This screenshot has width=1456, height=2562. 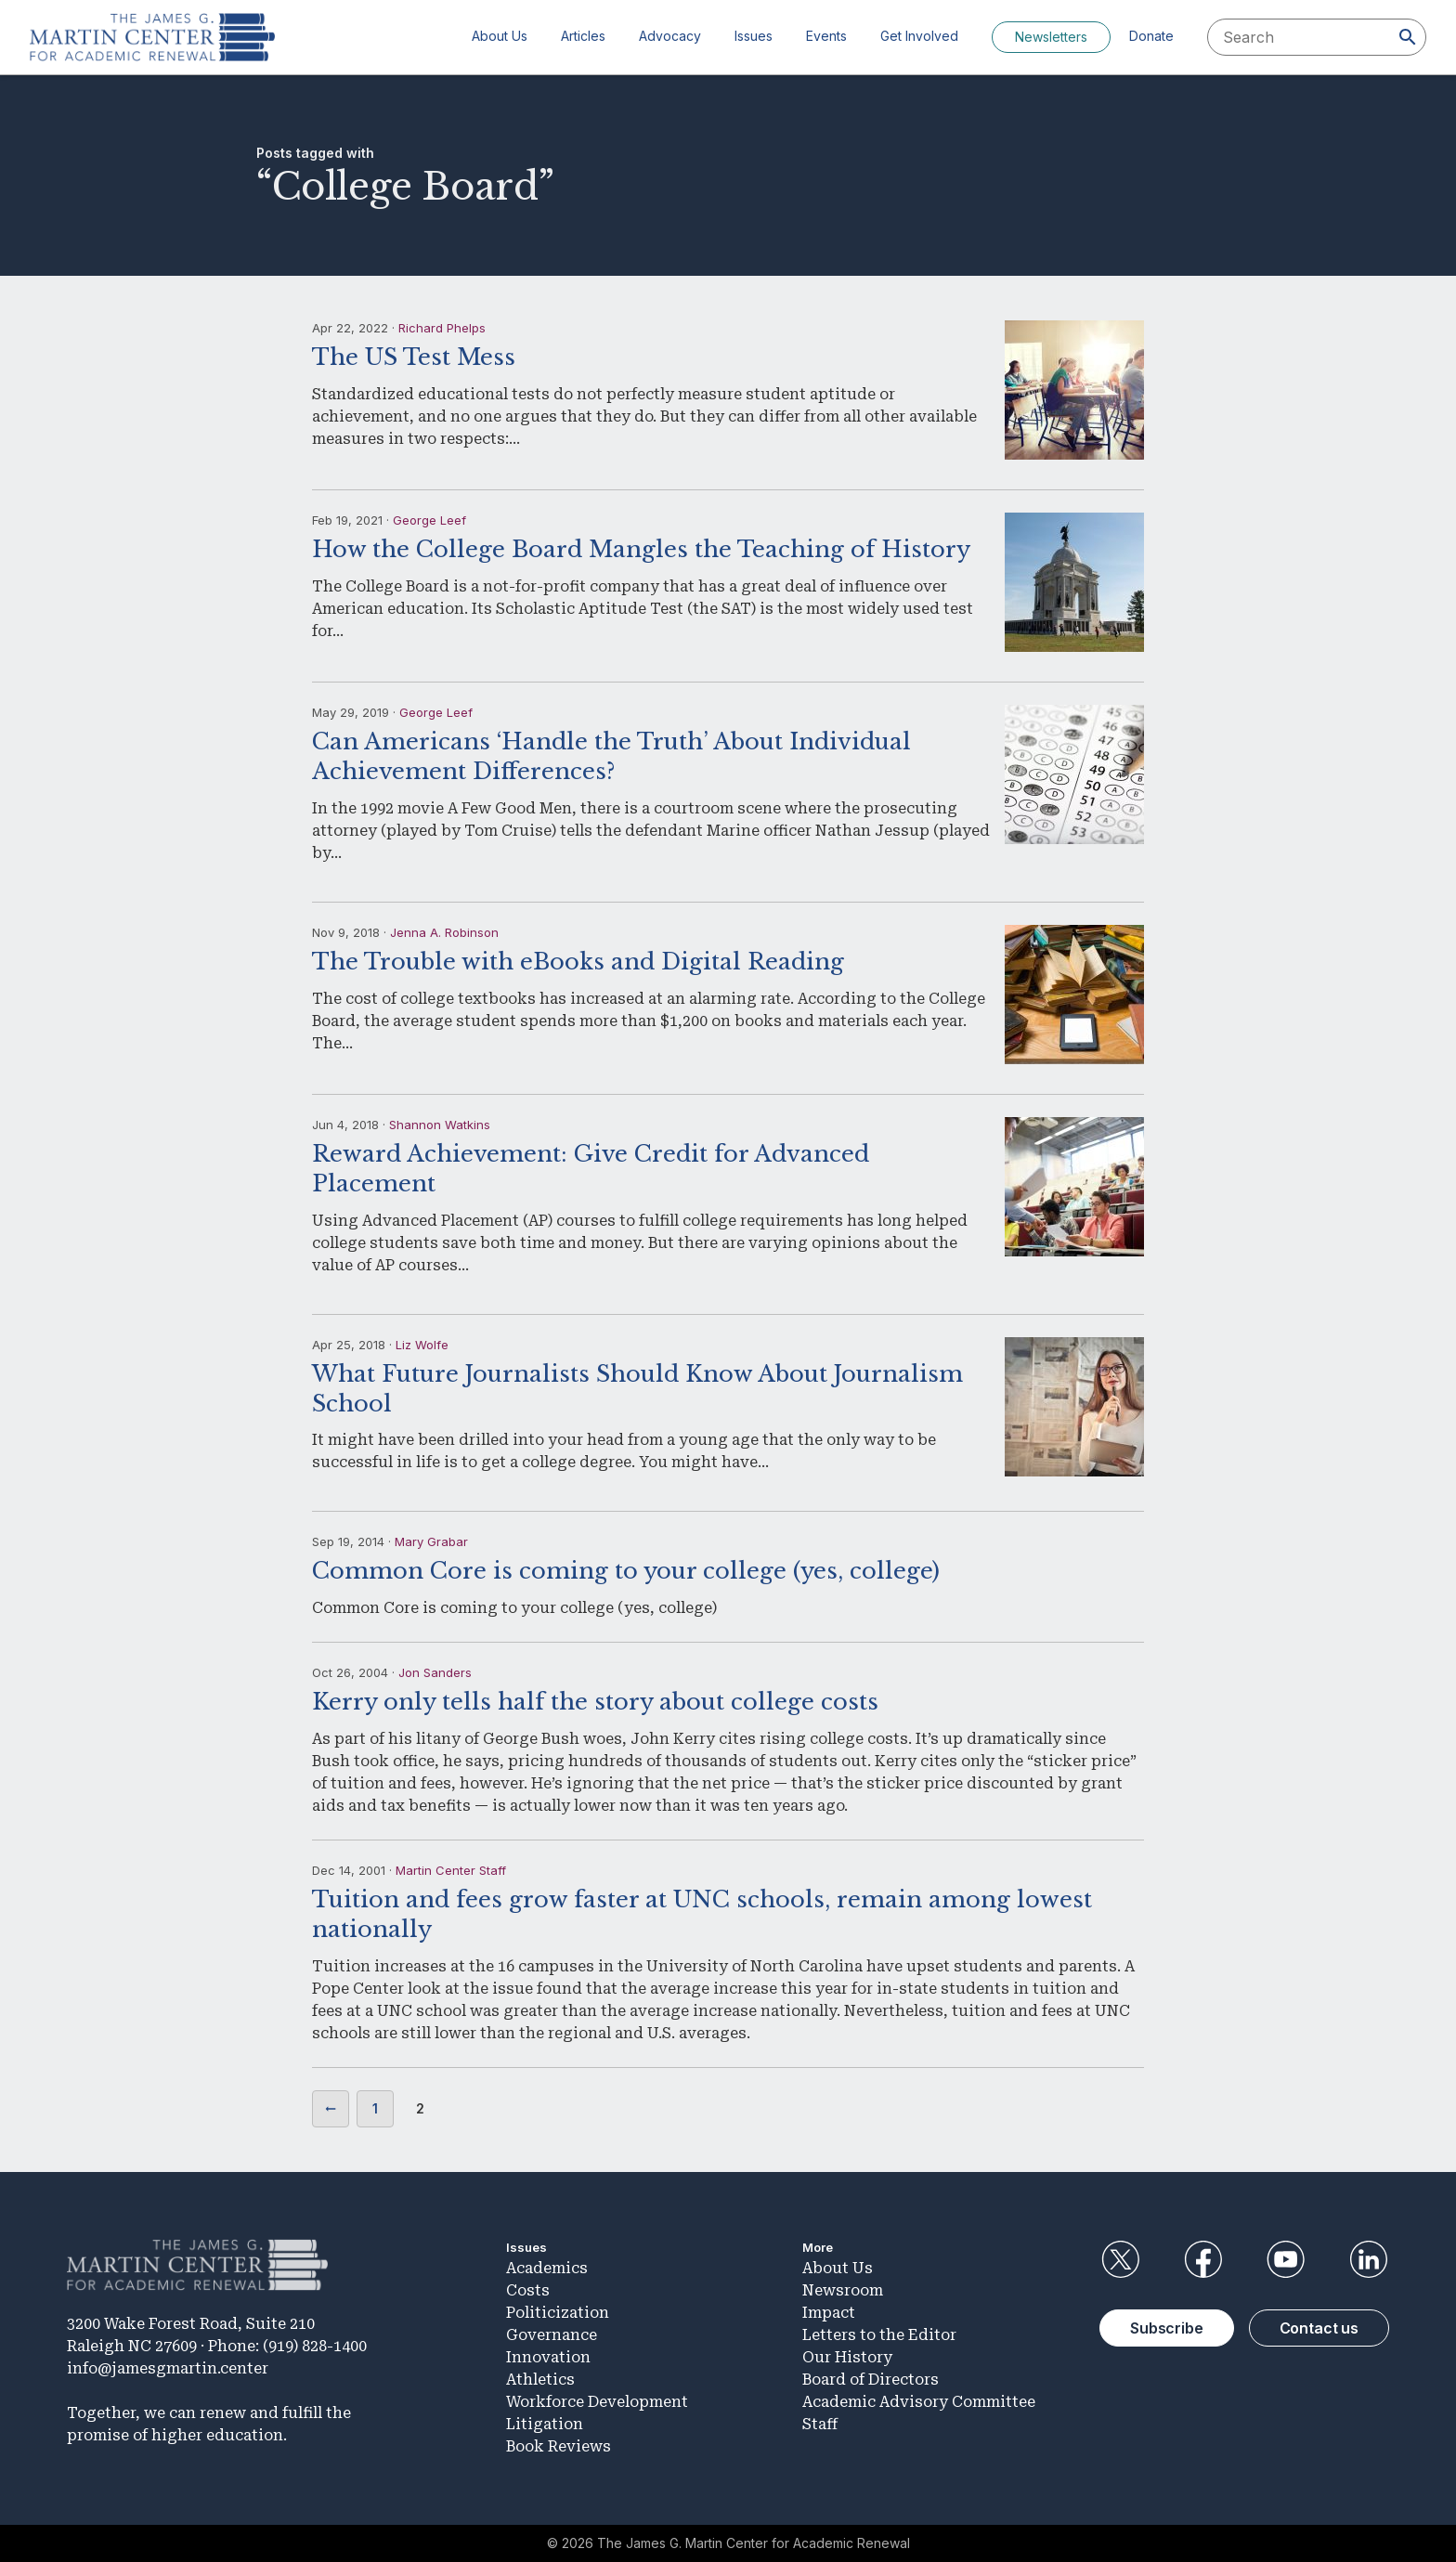 I want to click on Workforce Development, so click(x=597, y=2402).